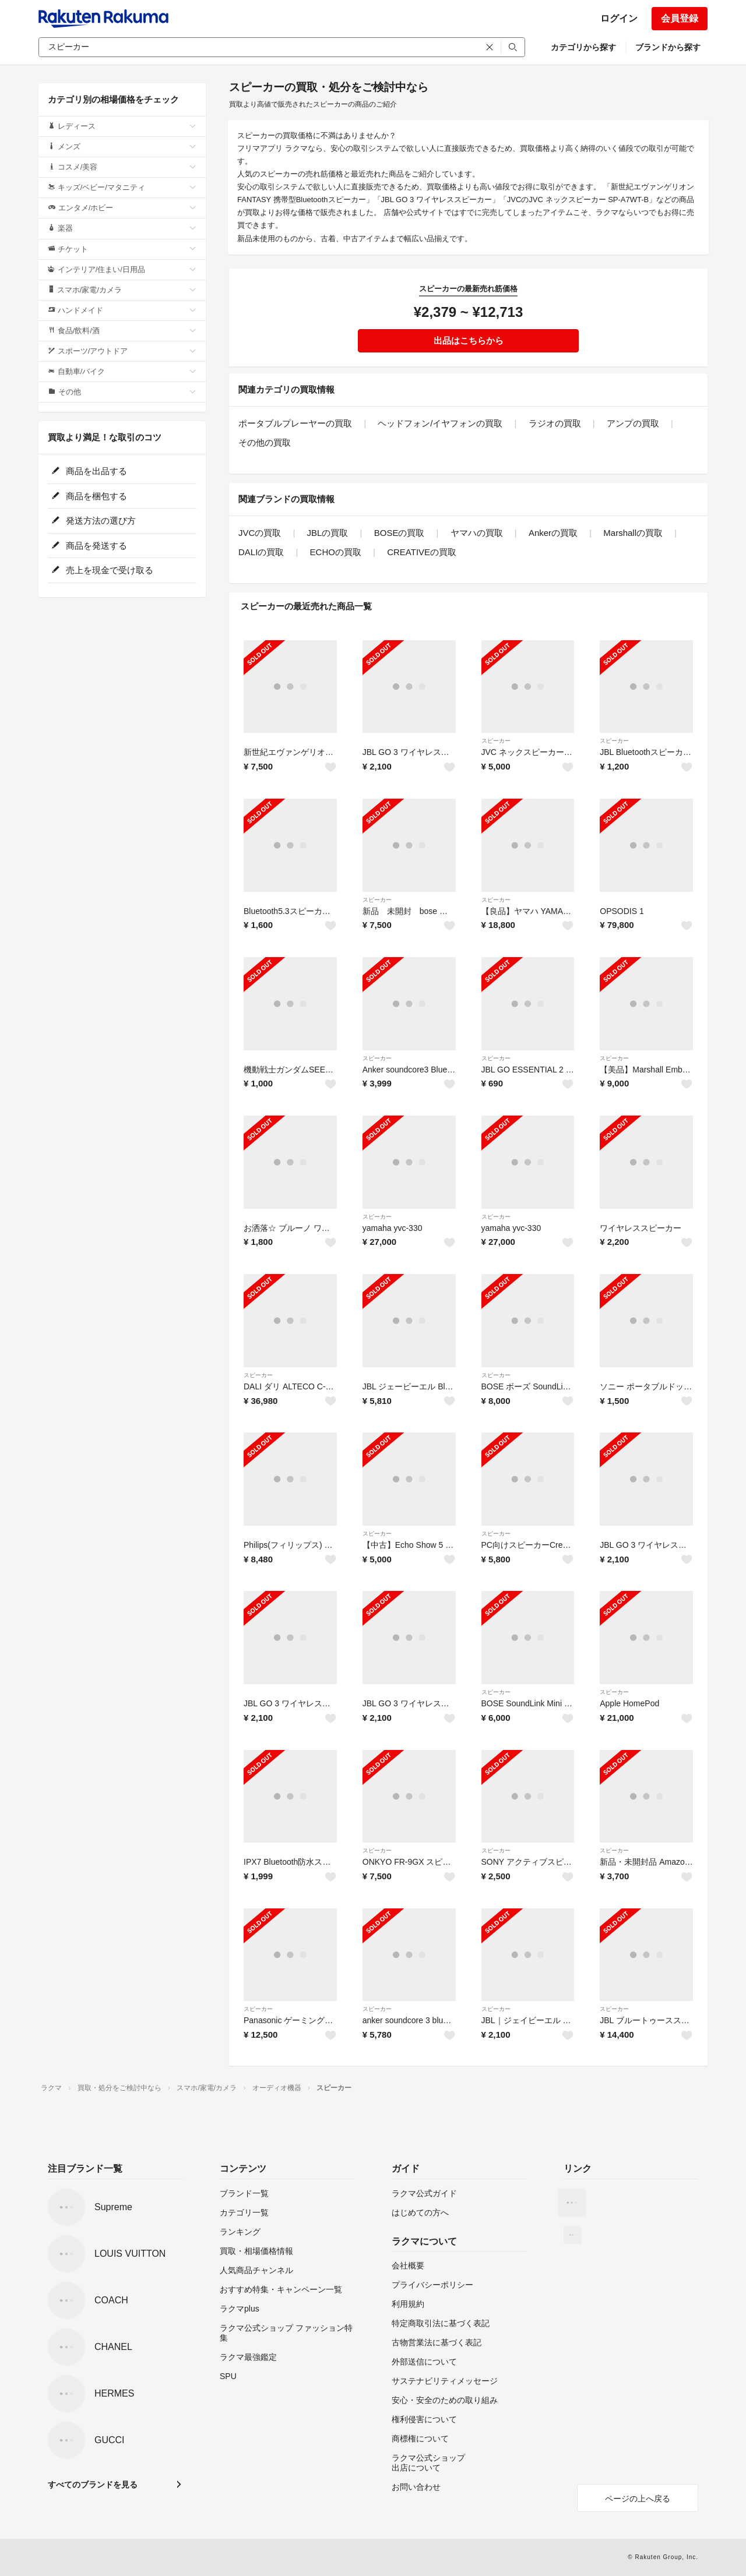 The image size is (746, 2576). What do you see at coordinates (399, 533) in the screenshot?
I see `BOSEの買取` at bounding box center [399, 533].